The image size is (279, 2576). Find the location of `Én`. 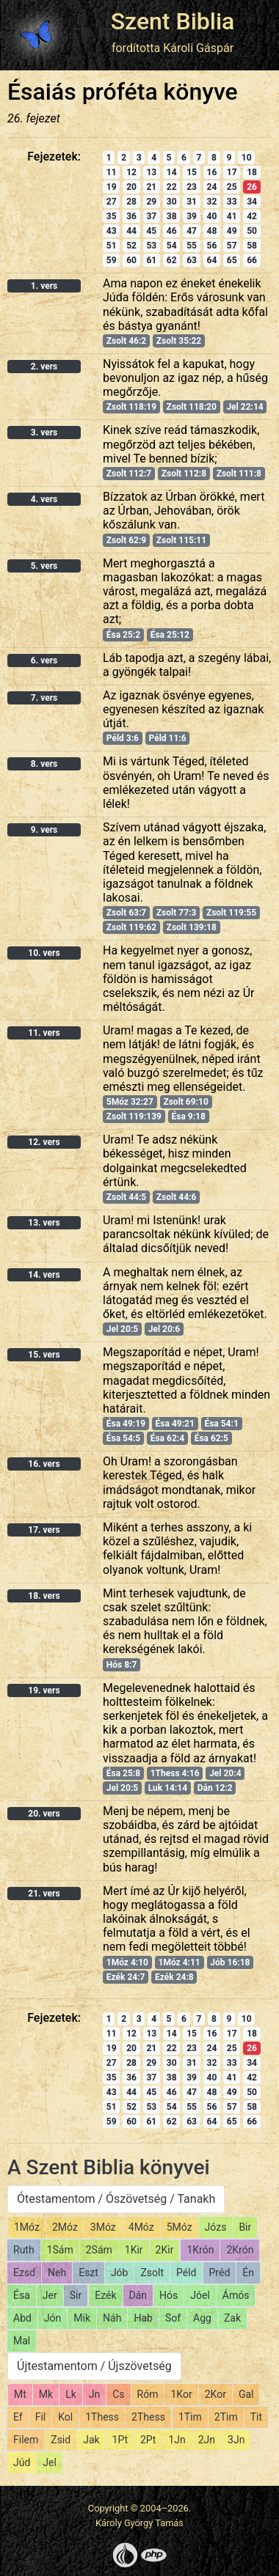

Én is located at coordinates (248, 2272).